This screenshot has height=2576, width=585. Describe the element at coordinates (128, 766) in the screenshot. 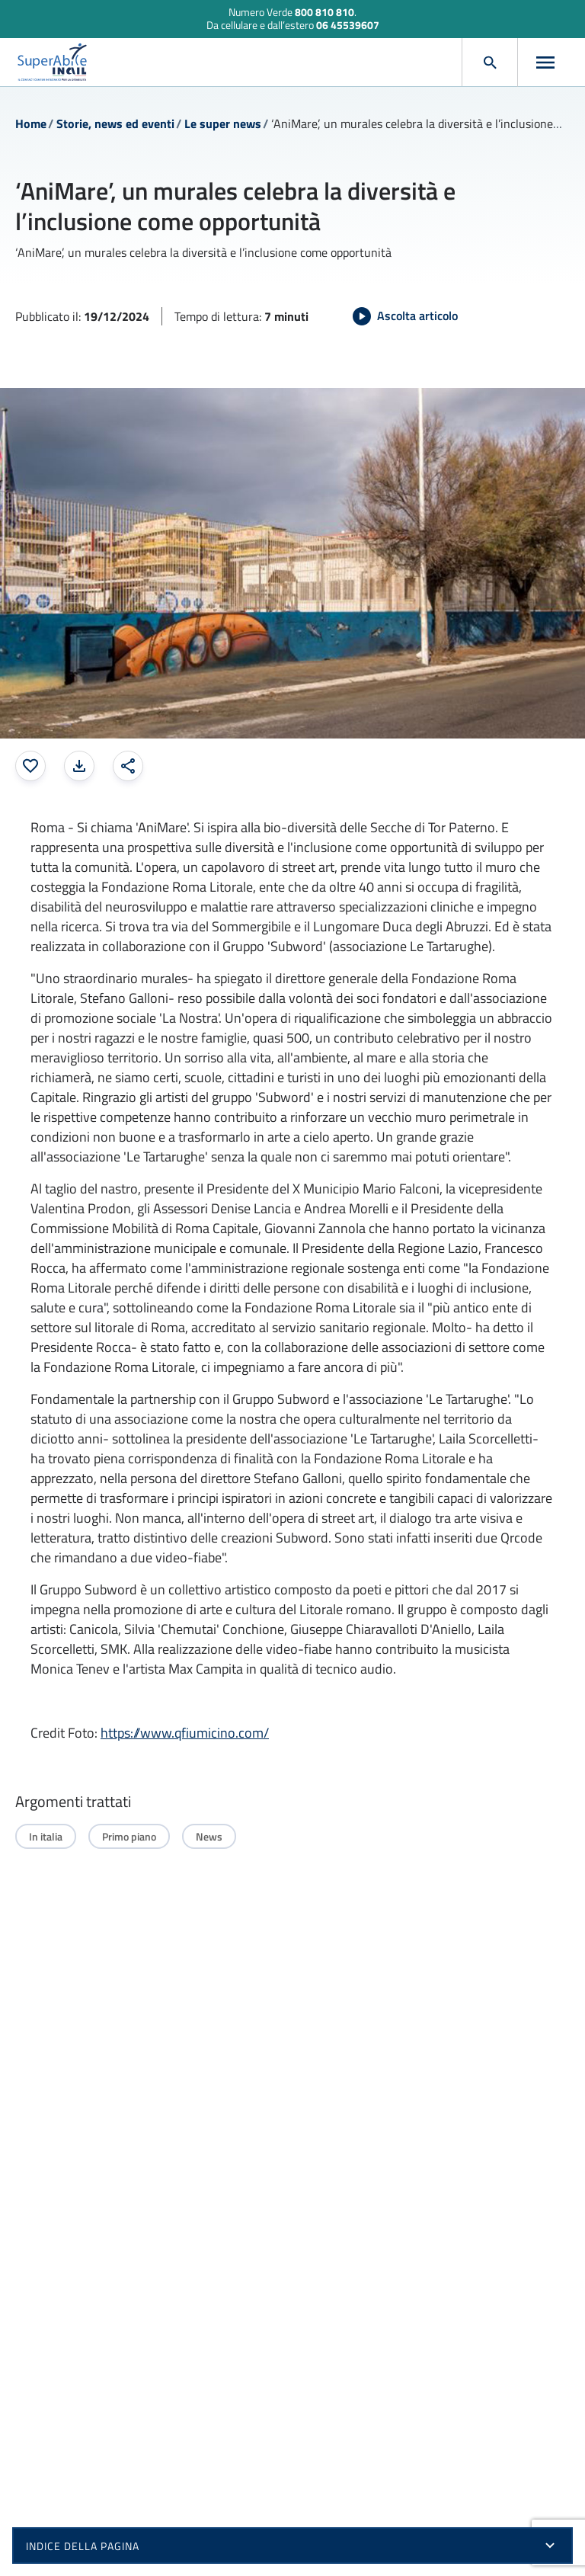

I see `[Condividi: apre una finestra modale]` at that location.